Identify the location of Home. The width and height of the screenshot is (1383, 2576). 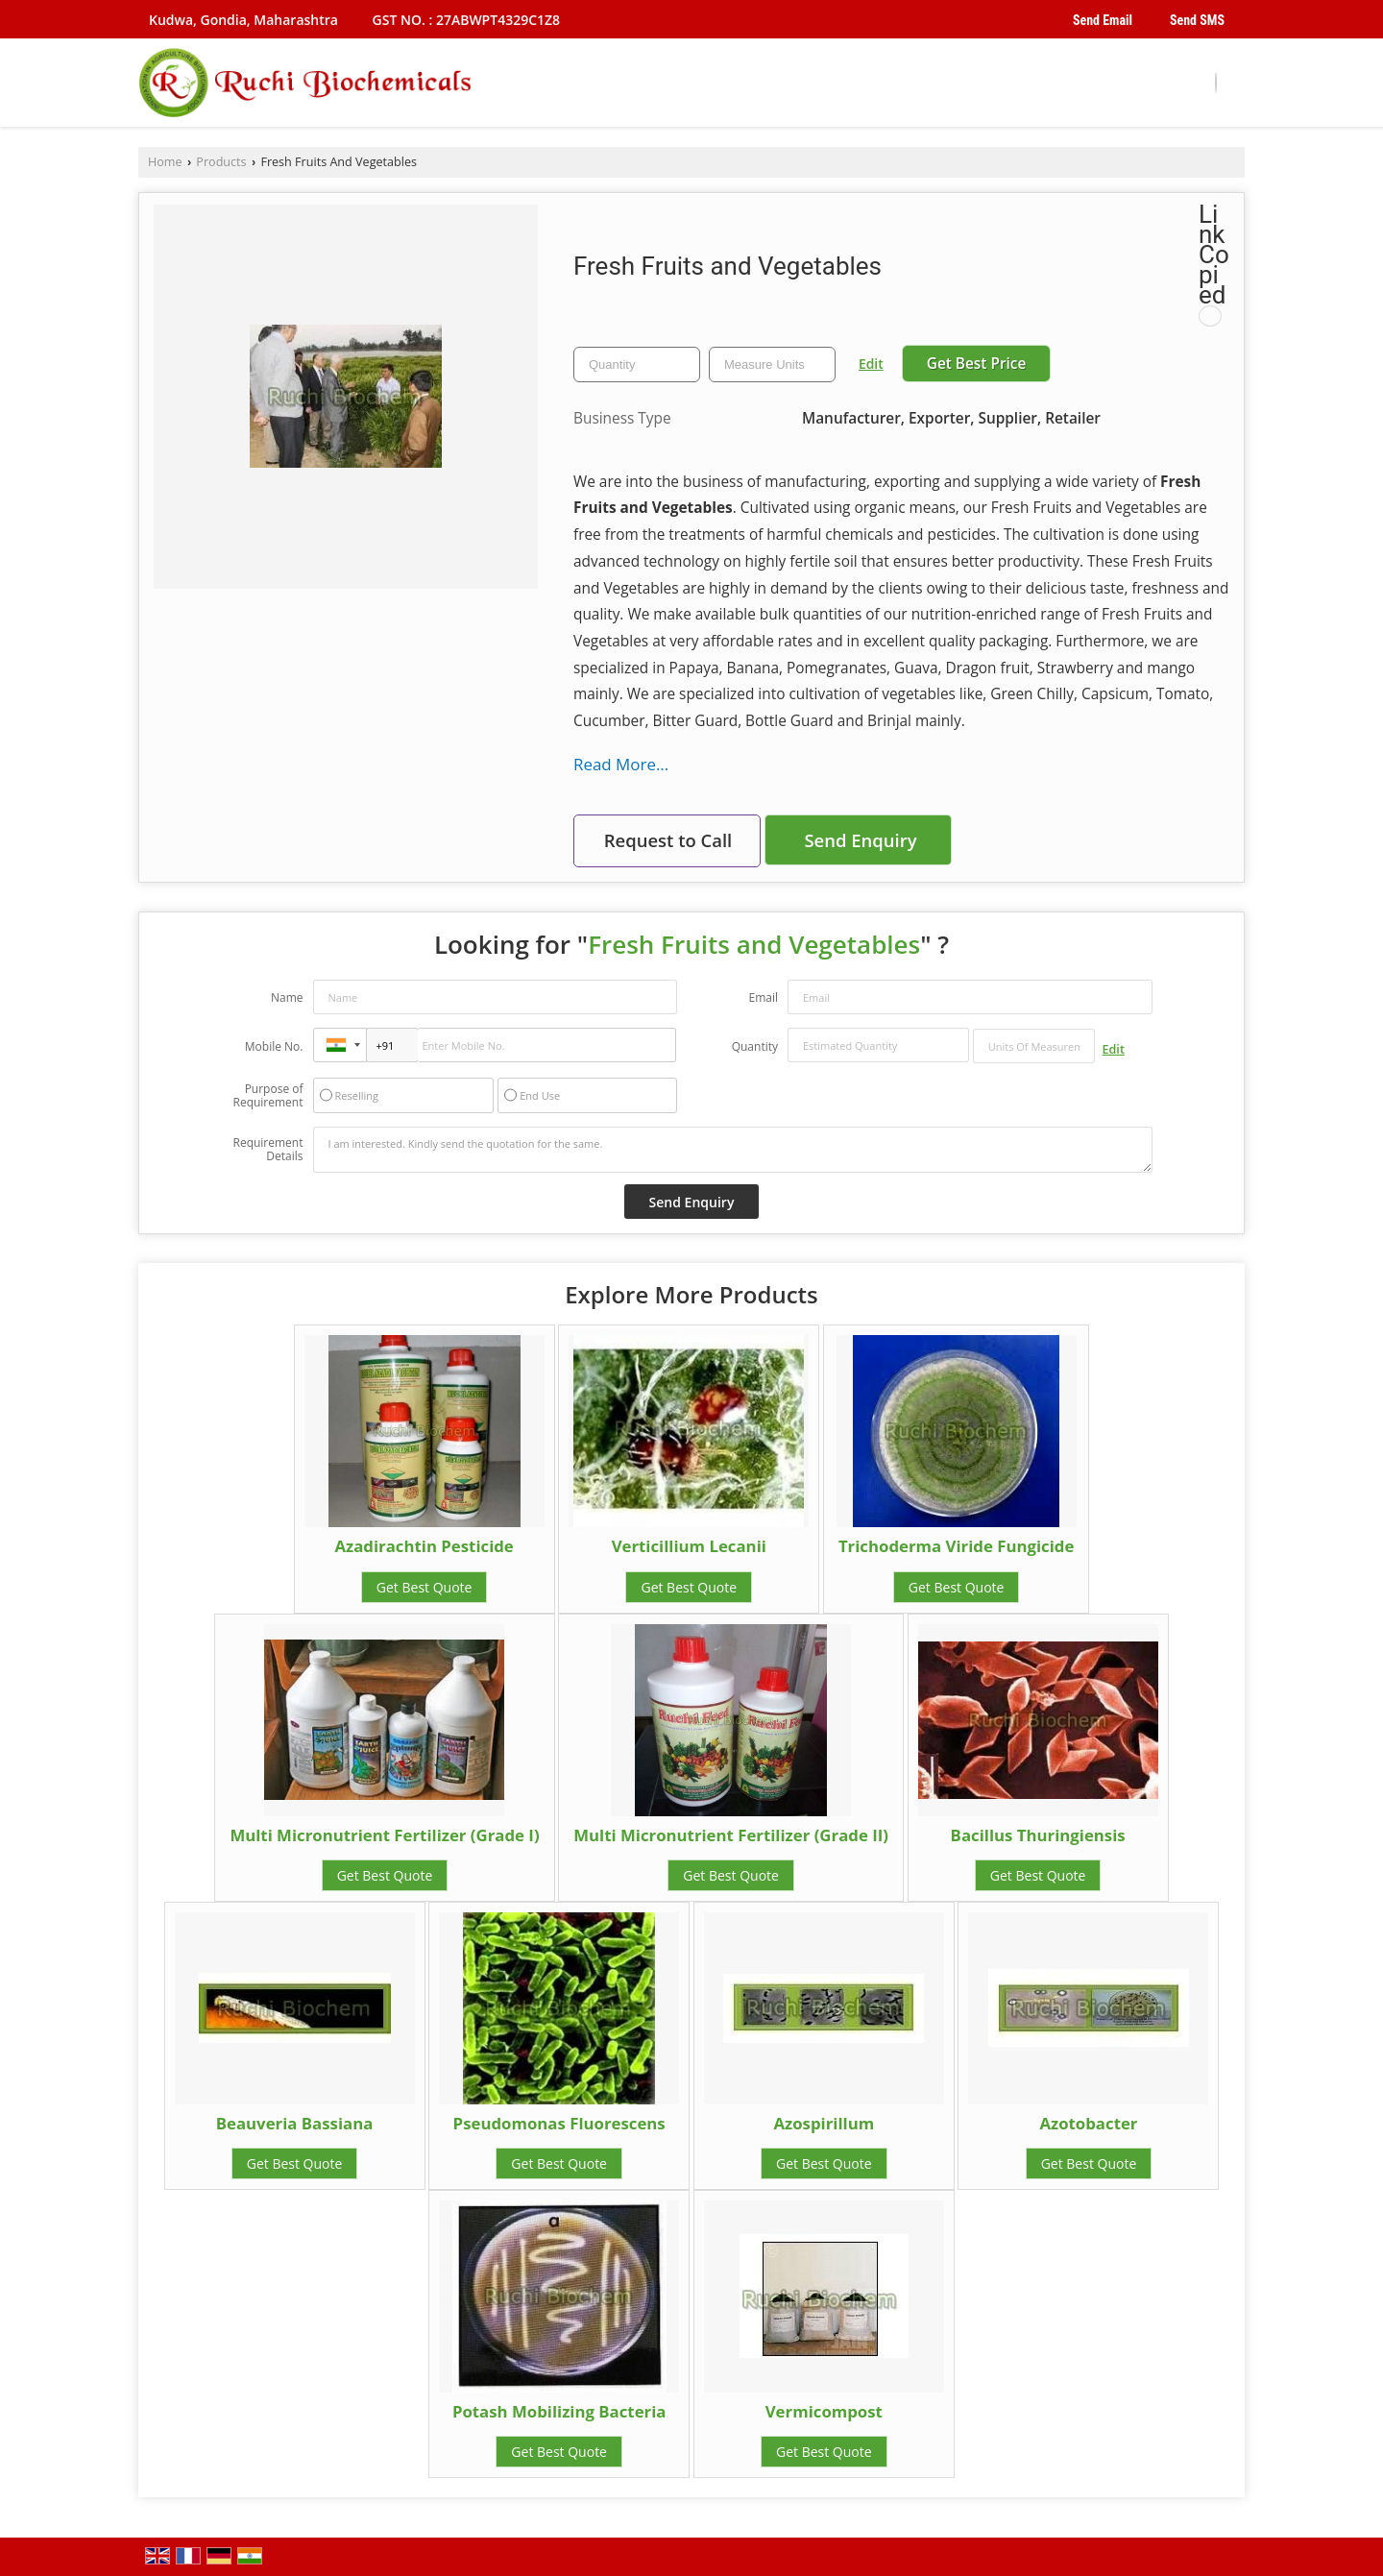
(165, 162).